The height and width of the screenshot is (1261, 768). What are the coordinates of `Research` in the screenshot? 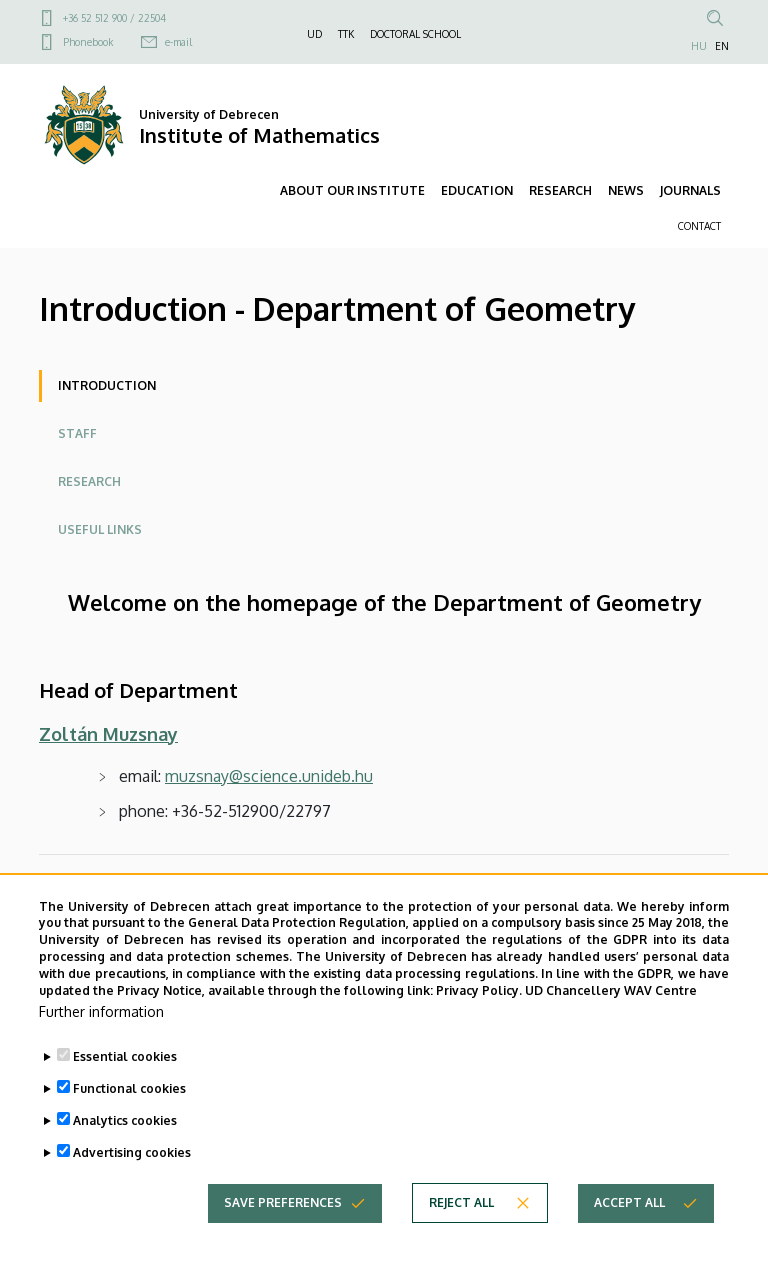 It's located at (89, 481).